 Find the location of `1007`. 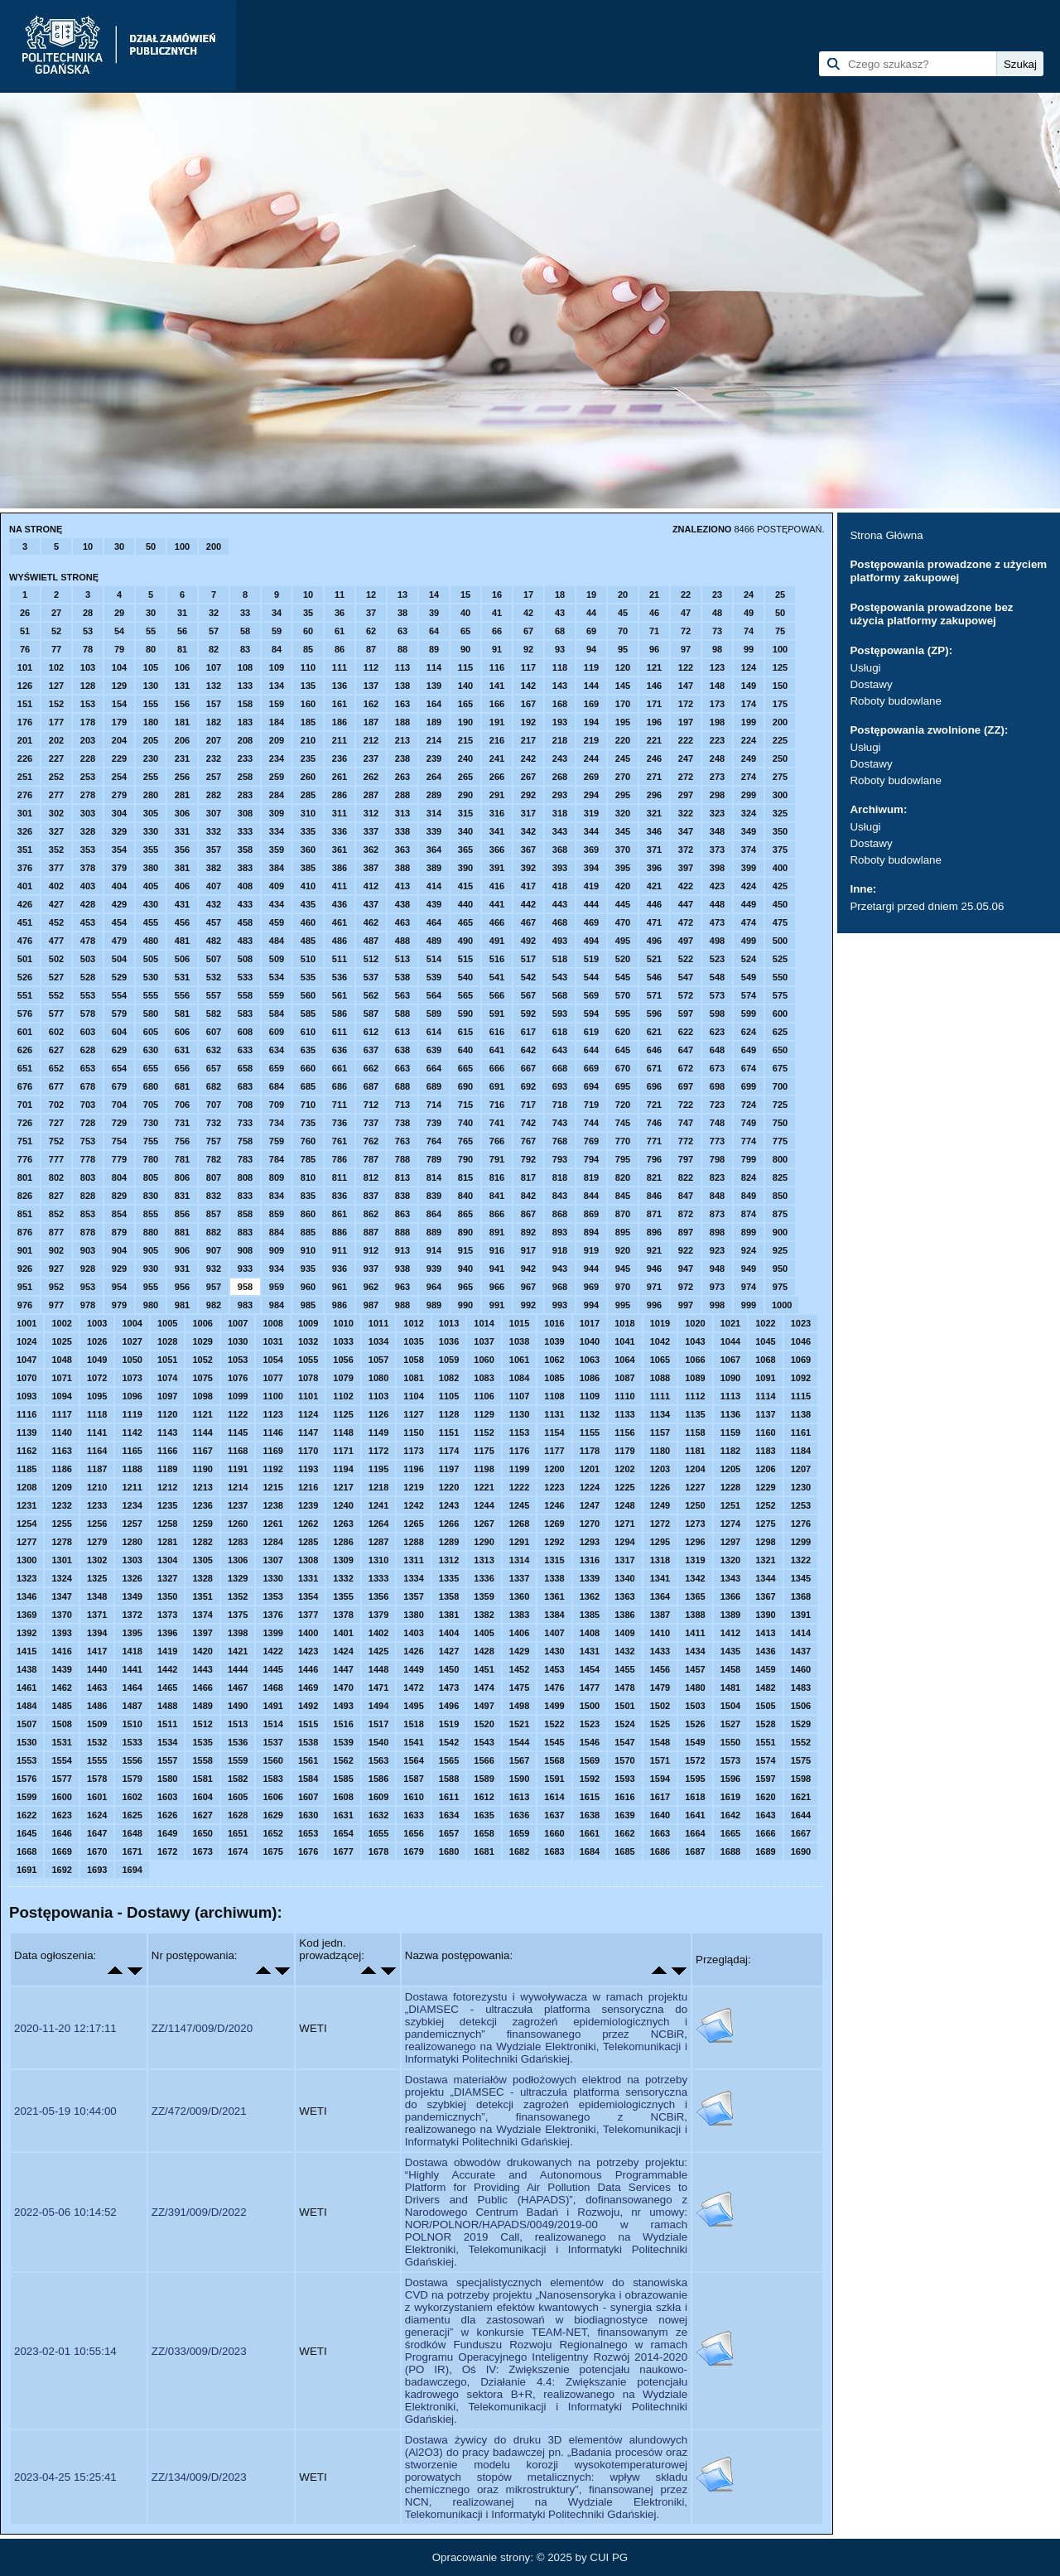

1007 is located at coordinates (238, 1323).